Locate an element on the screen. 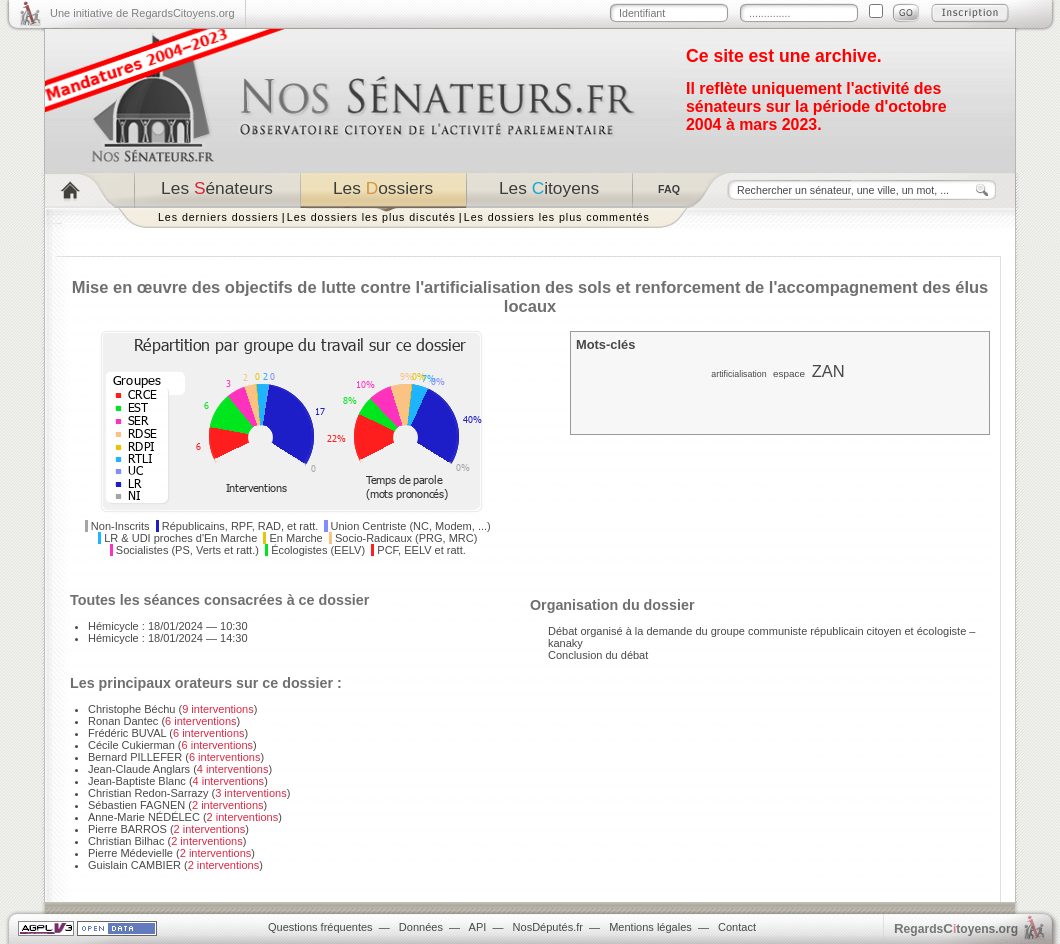 The width and height of the screenshot is (1060, 944). Données is located at coordinates (421, 927).